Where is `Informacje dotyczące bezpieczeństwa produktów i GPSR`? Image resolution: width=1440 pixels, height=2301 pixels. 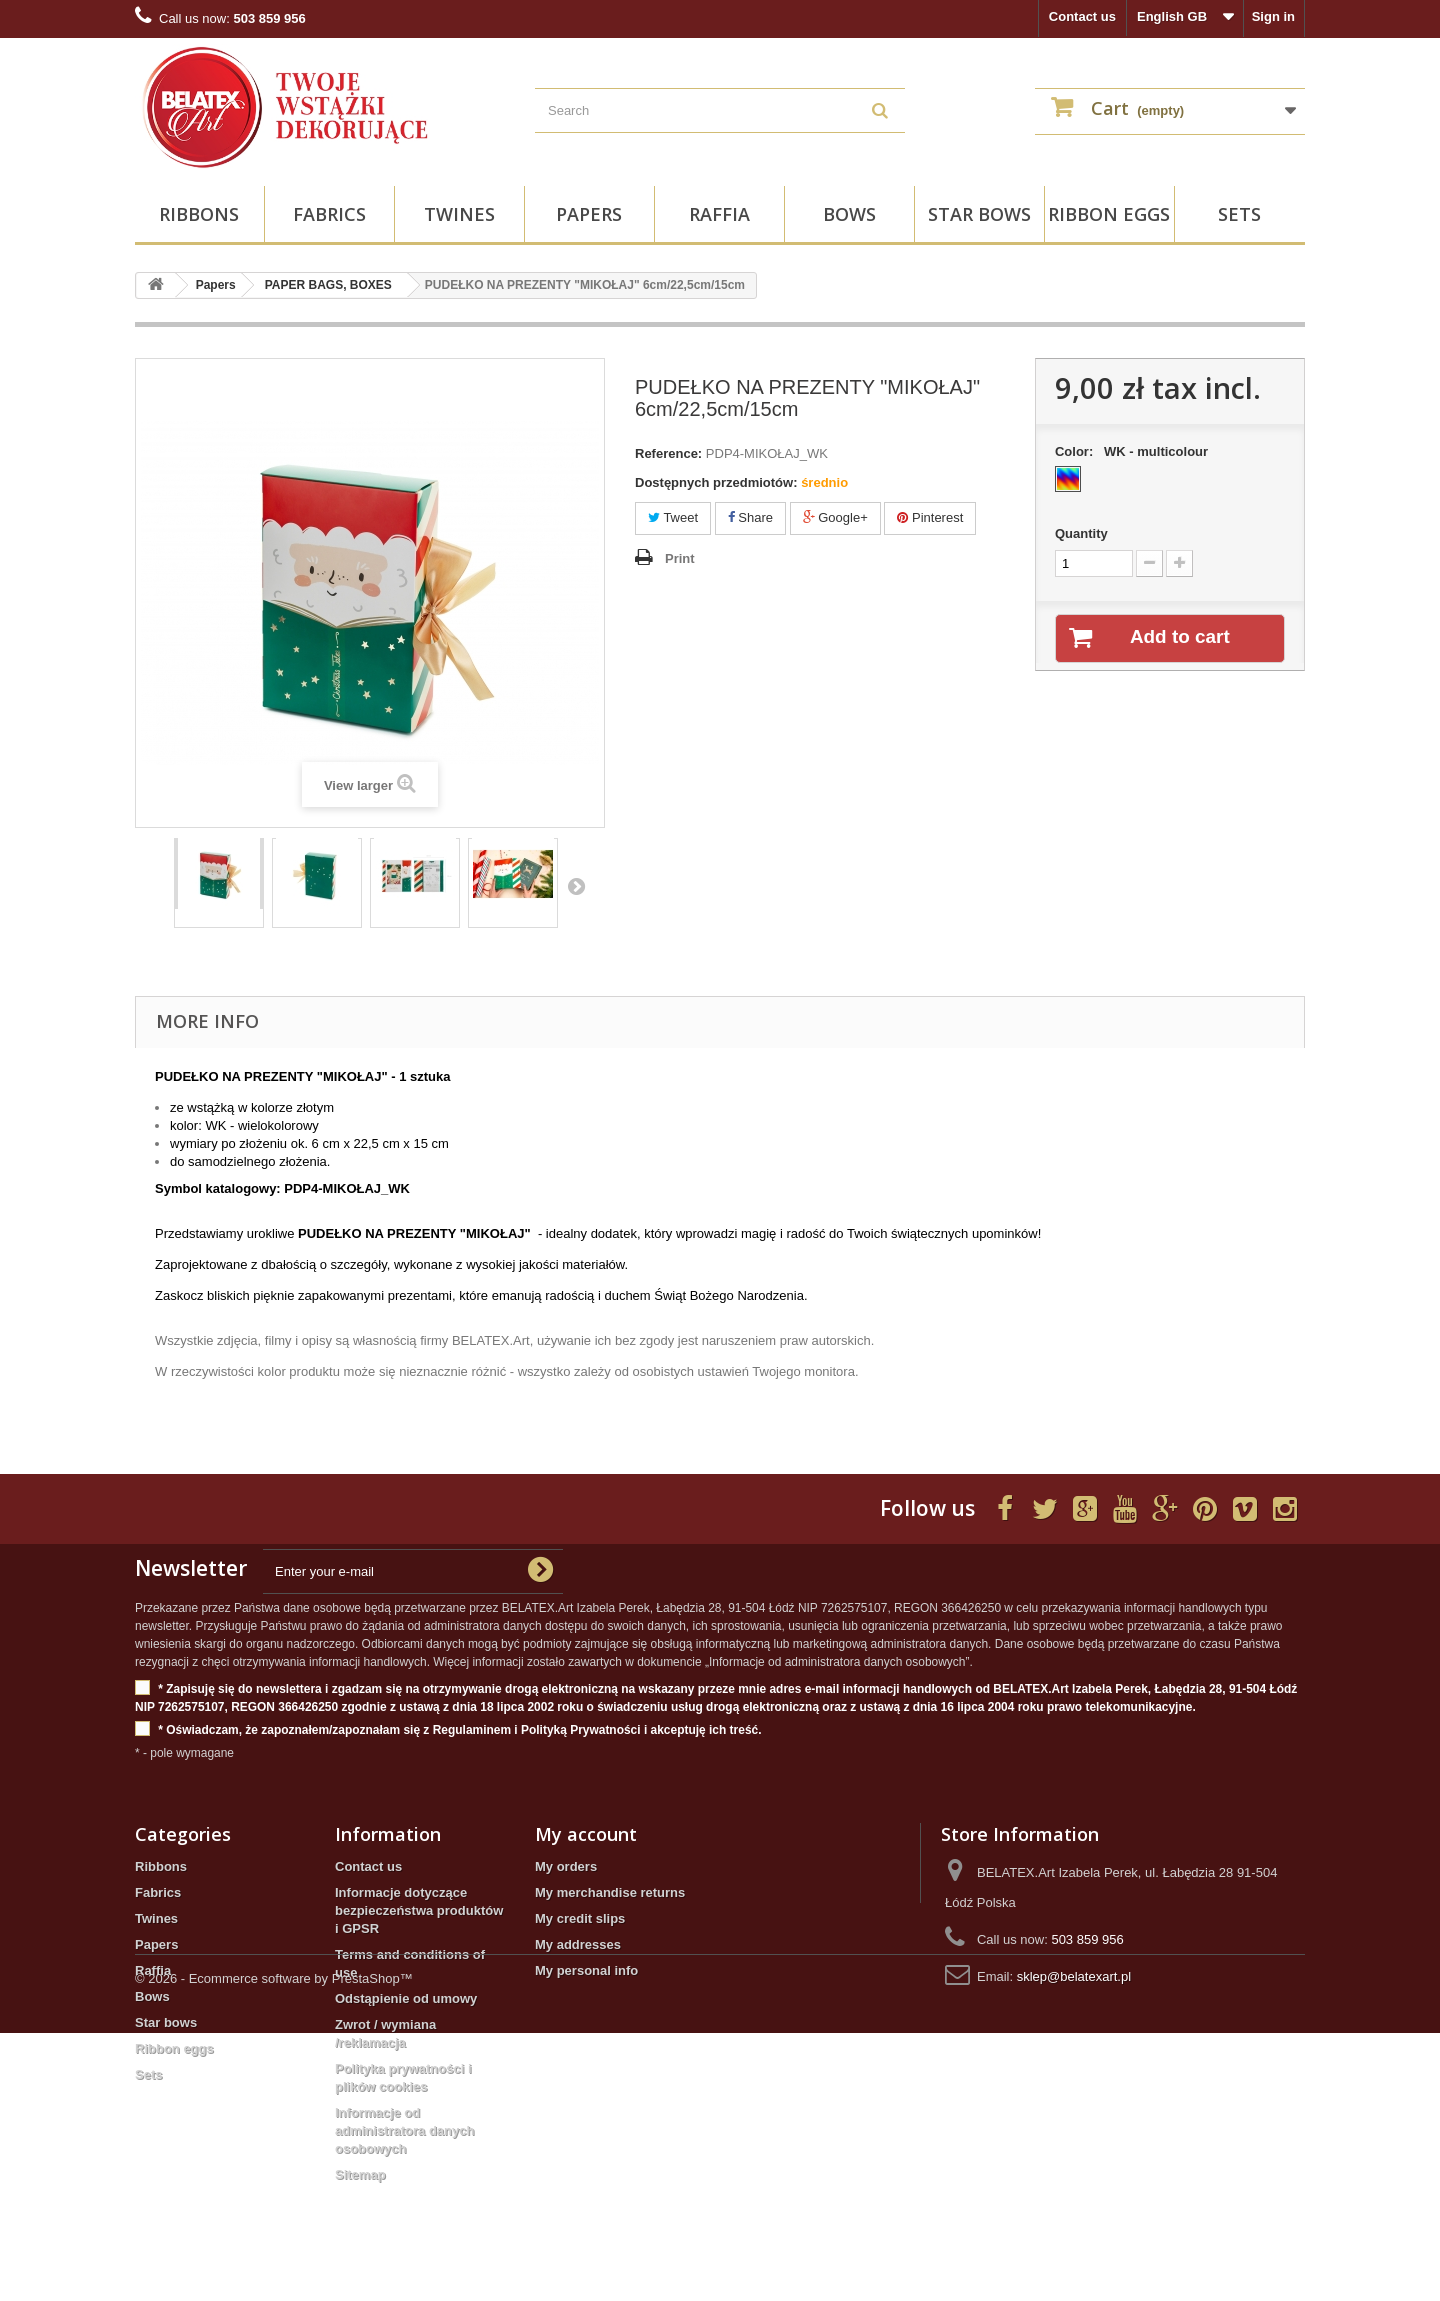 Informacje dotyczące bezpieczeństwa produktów i GPSR is located at coordinates (419, 1910).